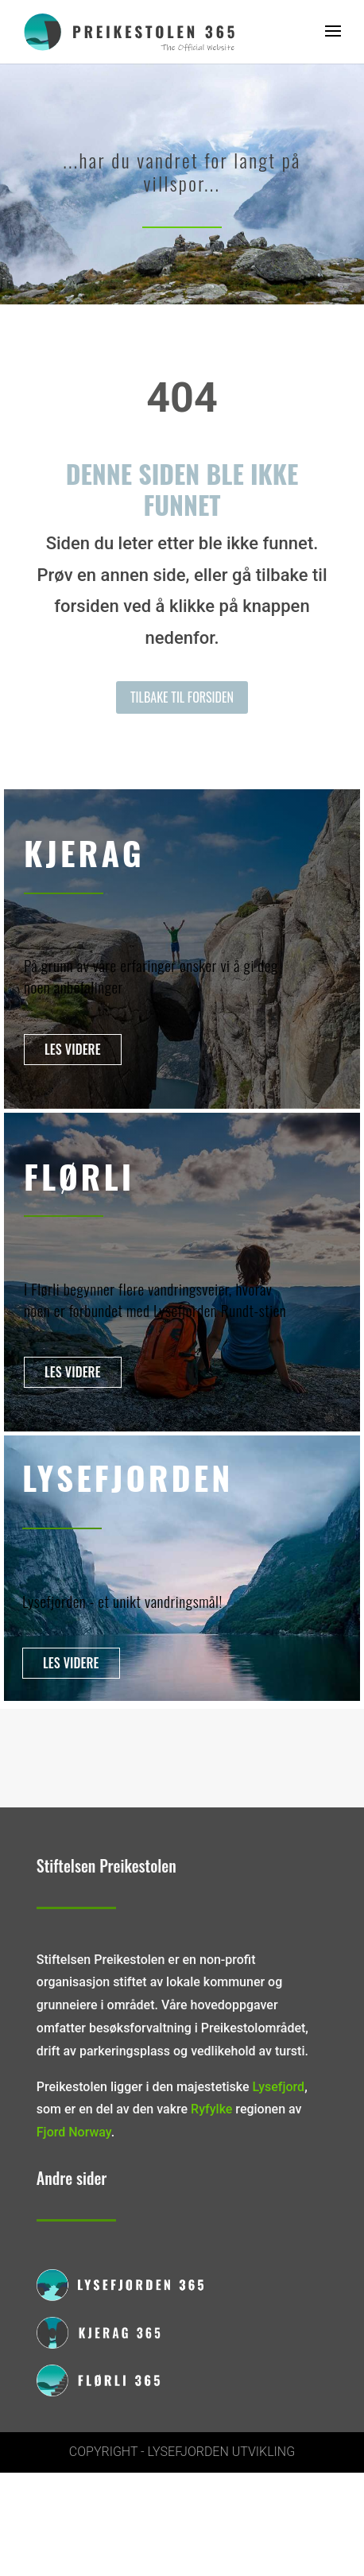 The width and height of the screenshot is (364, 2576). Describe the element at coordinates (279, 2086) in the screenshot. I see `Lysefjord` at that location.